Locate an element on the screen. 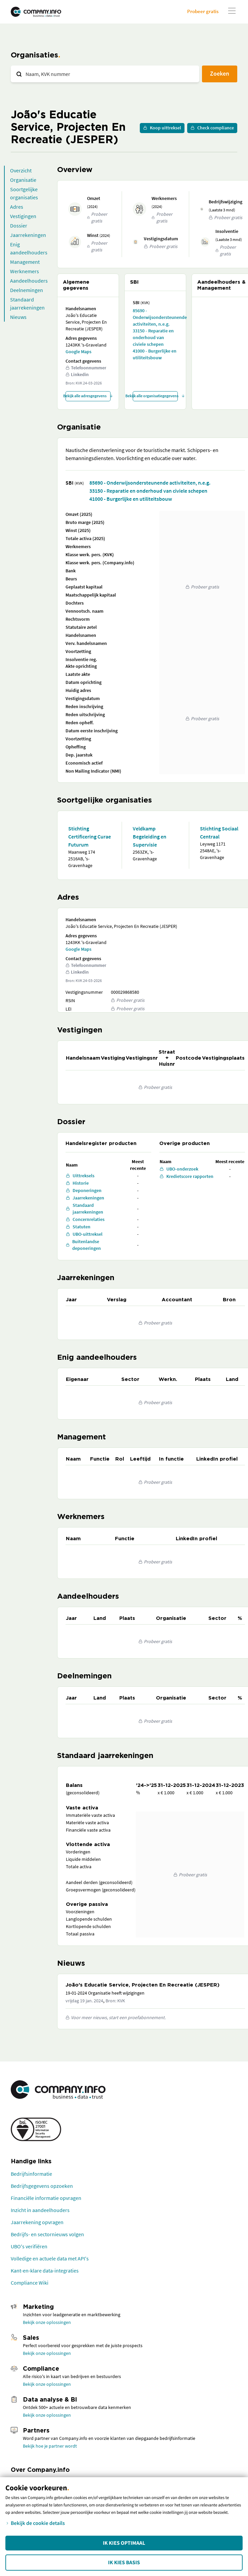 This screenshot has width=248, height=2576. Dossier is located at coordinates (18, 225).